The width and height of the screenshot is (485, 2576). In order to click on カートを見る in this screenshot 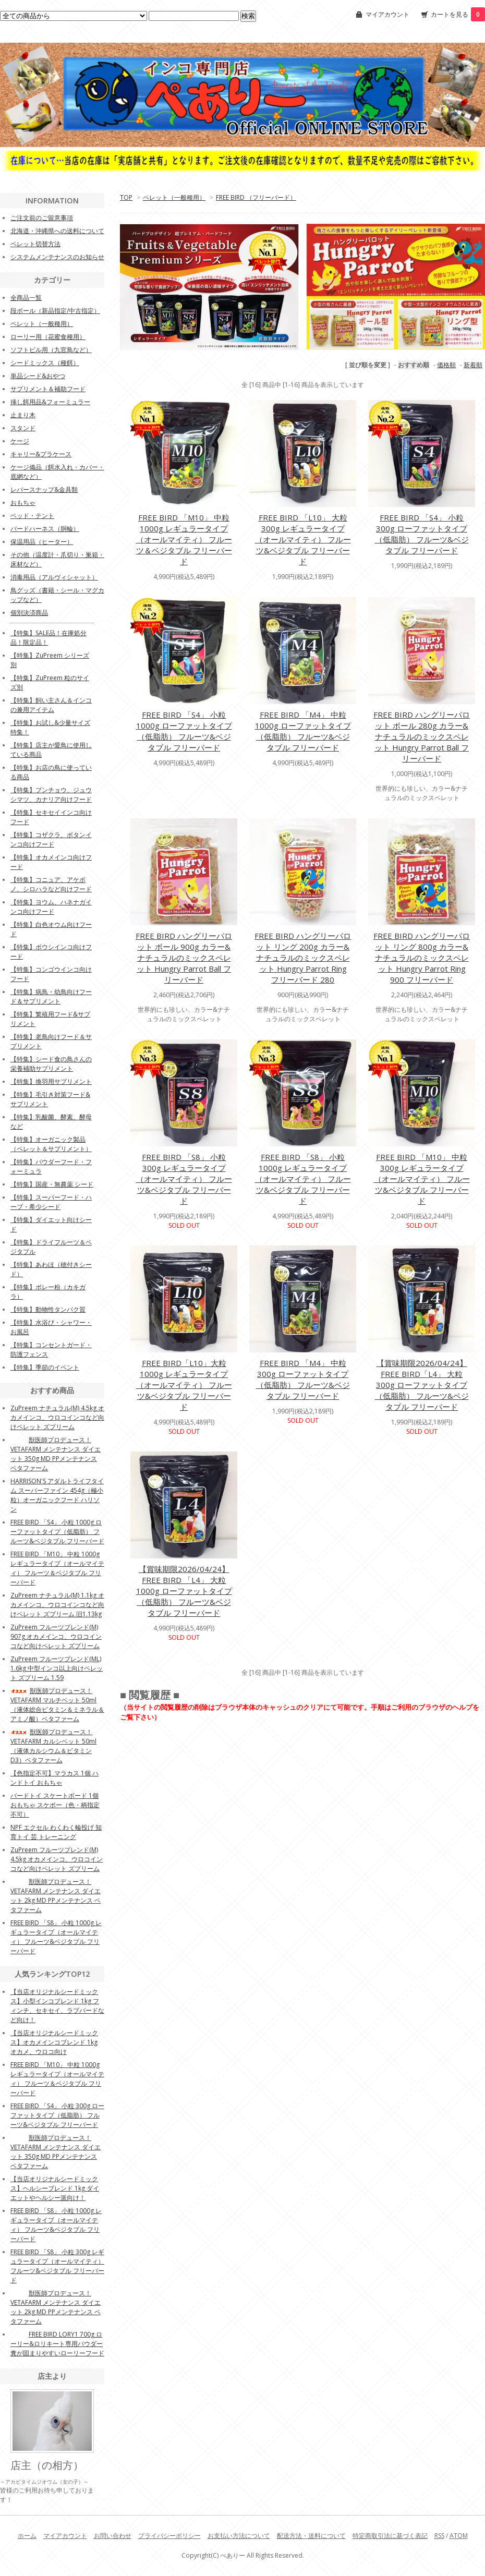, I will do `click(458, 14)`.